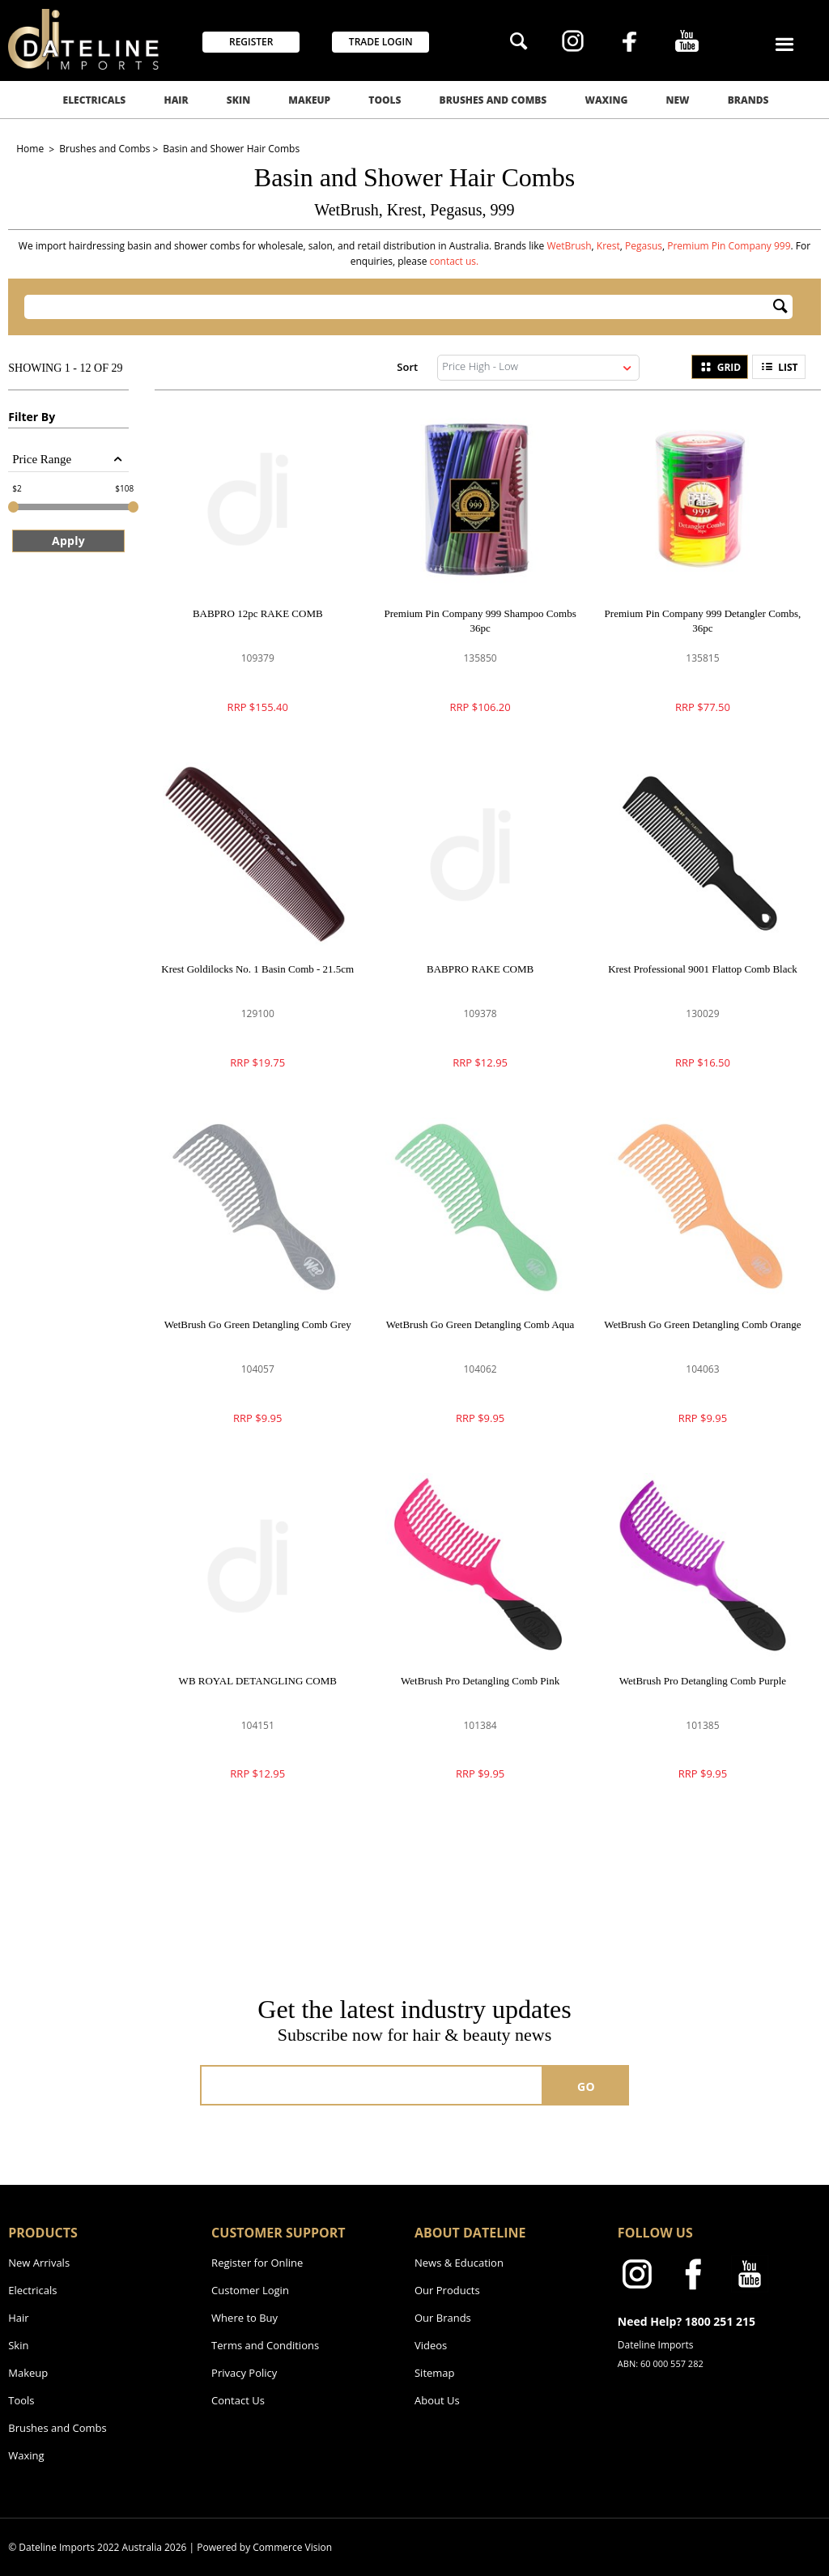  Describe the element at coordinates (703, 620) in the screenshot. I see `Premium Pin Company 999 Detangler Combs, 36pc` at that location.